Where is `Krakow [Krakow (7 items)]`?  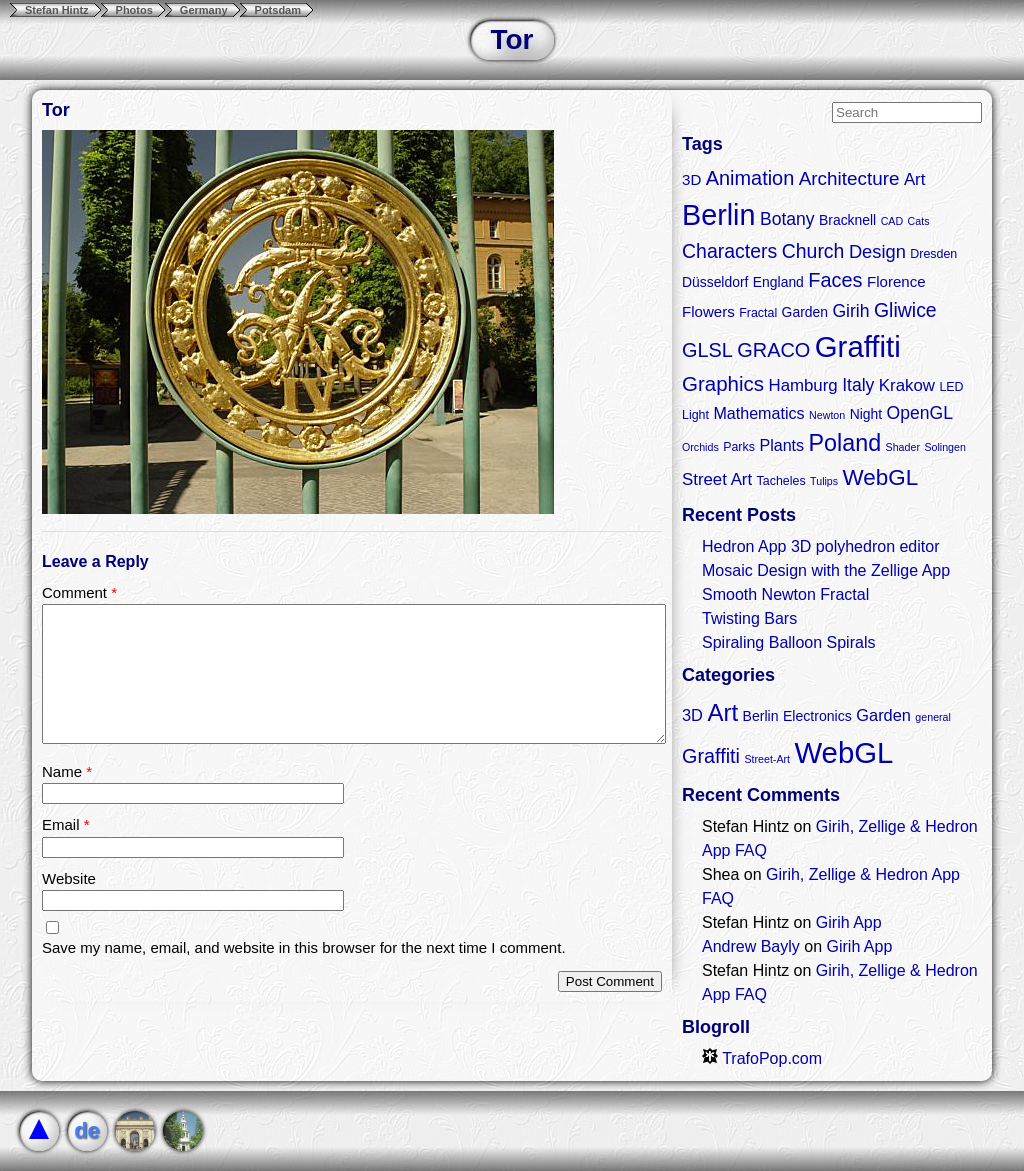 Krakow [Krakow (7 items)] is located at coordinates (907, 385).